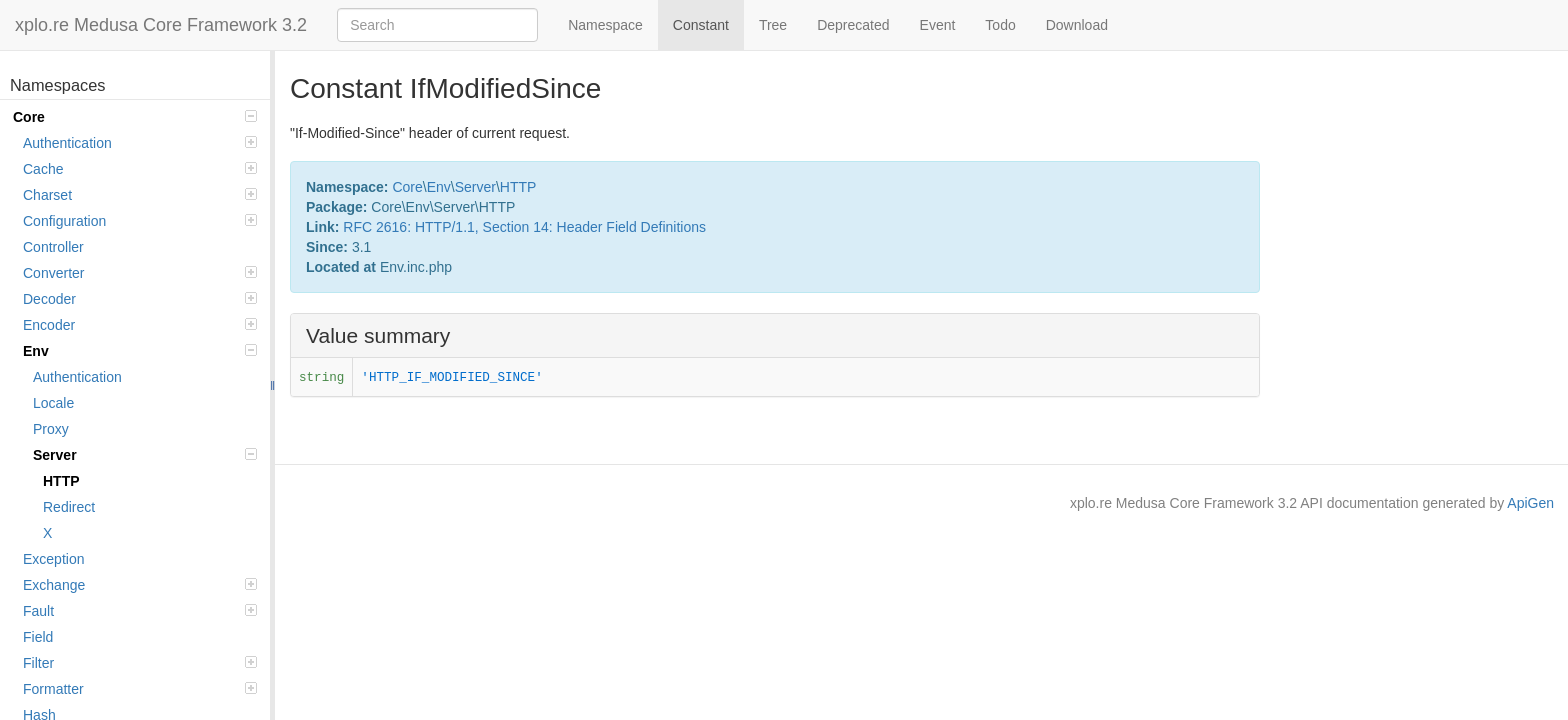  I want to click on Encoder, so click(140, 325).